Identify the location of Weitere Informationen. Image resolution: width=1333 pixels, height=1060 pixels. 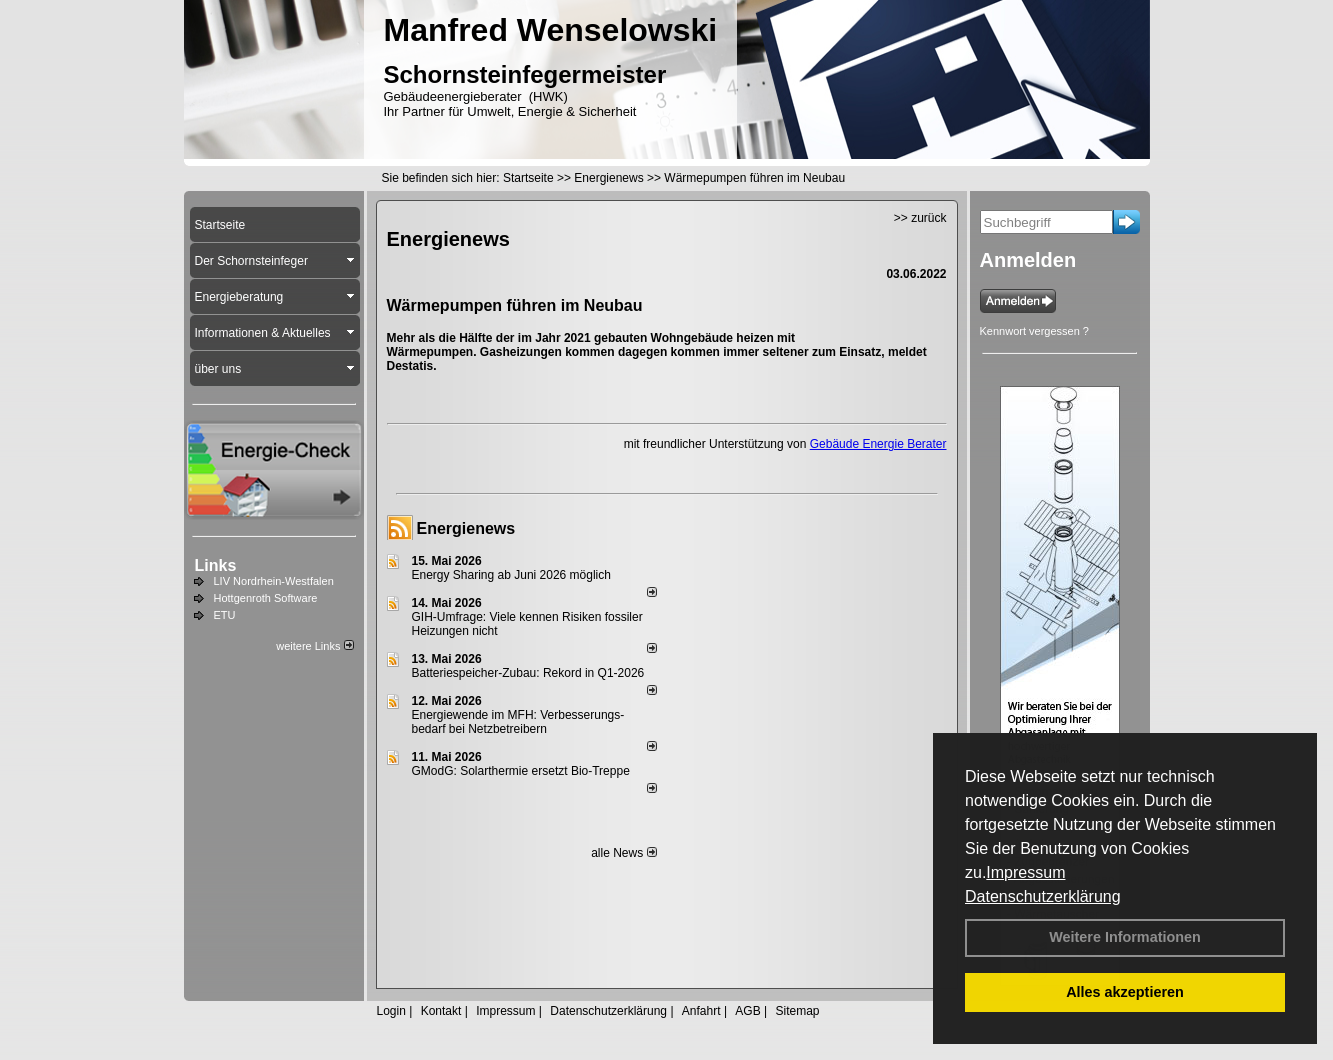
(1125, 937).